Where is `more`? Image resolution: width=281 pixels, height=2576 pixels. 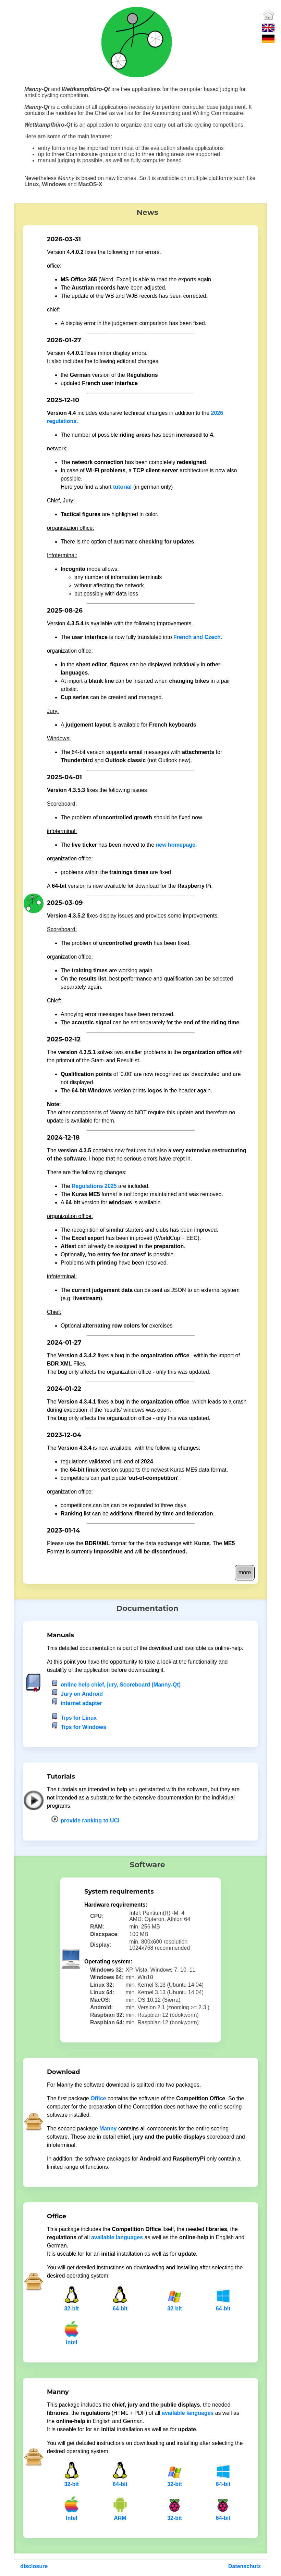 more is located at coordinates (245, 1572).